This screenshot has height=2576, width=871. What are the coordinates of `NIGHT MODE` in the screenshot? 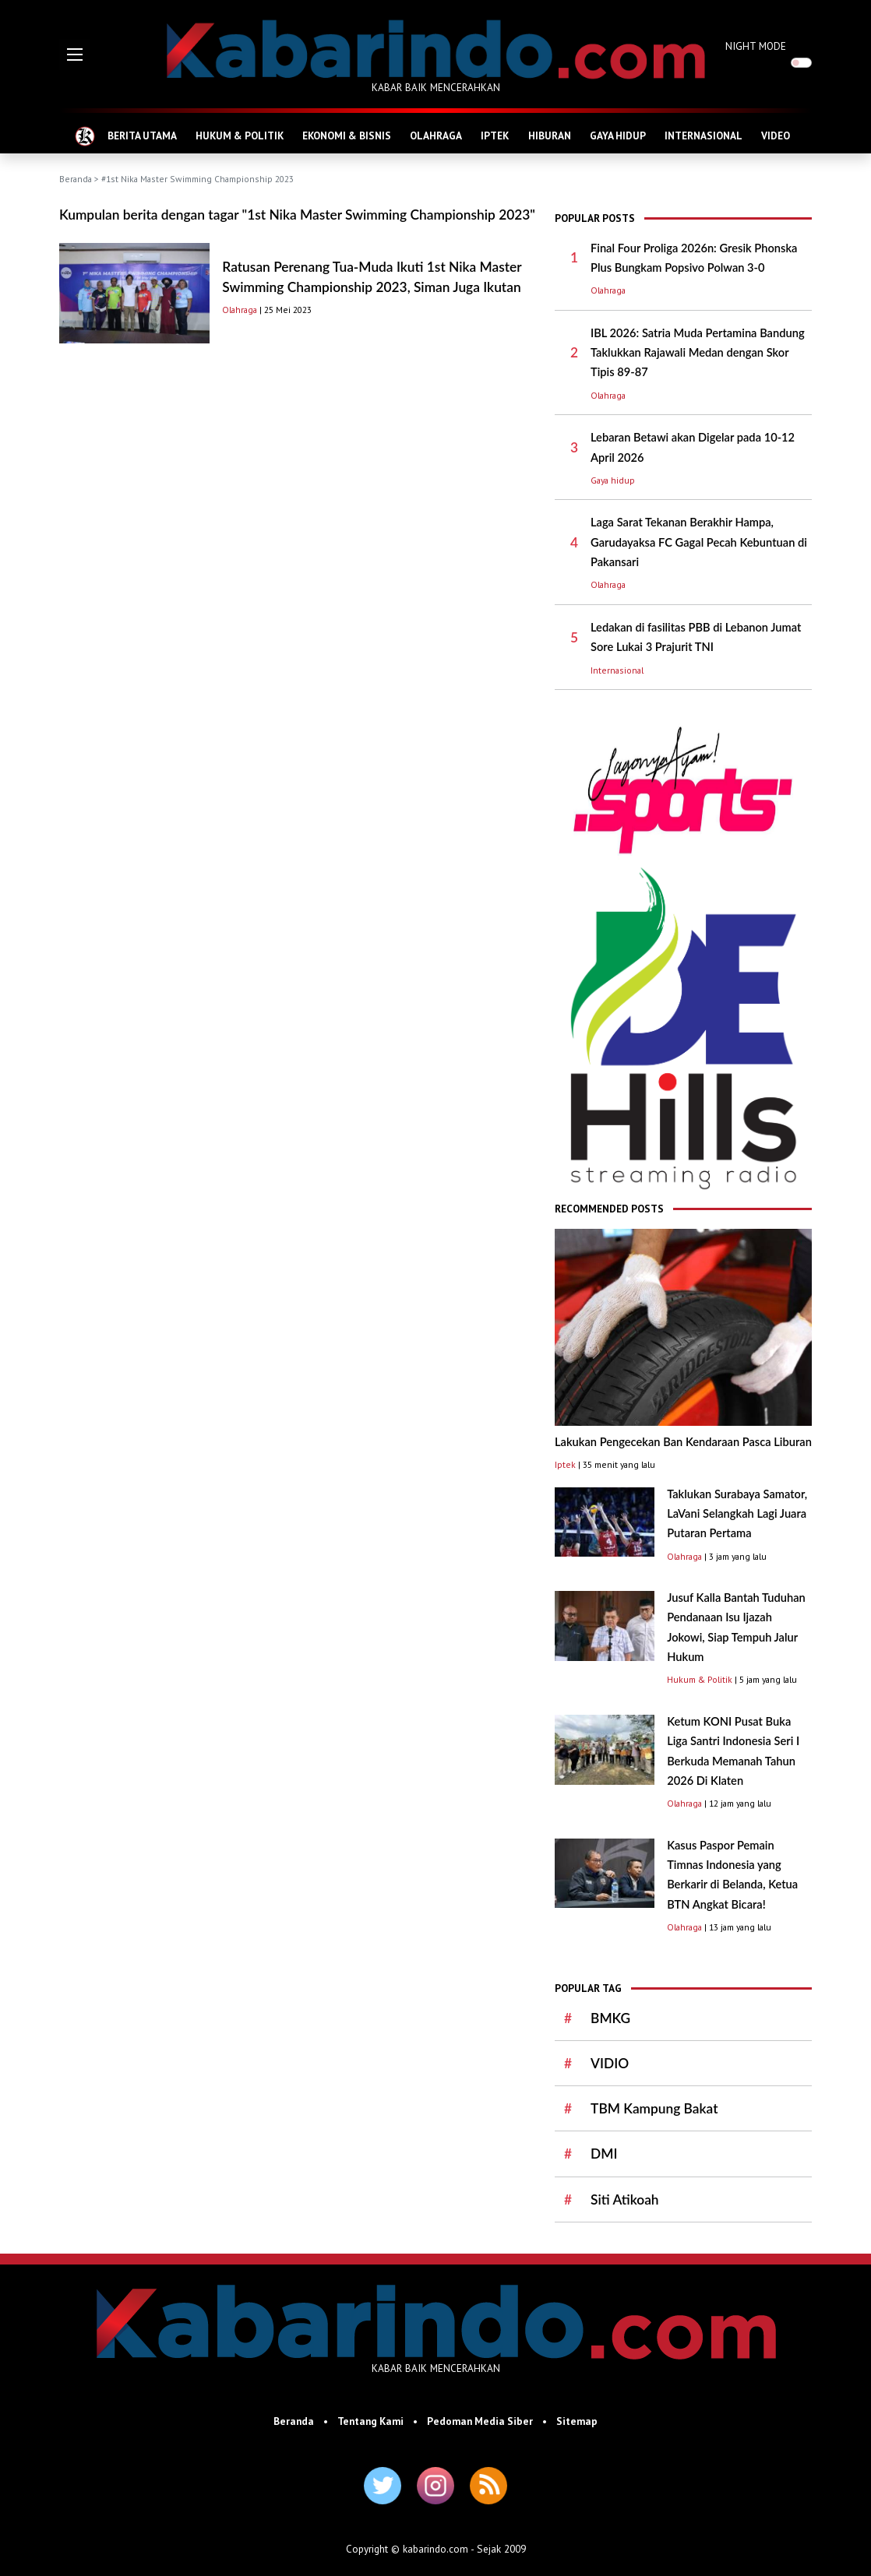 It's located at (755, 46).